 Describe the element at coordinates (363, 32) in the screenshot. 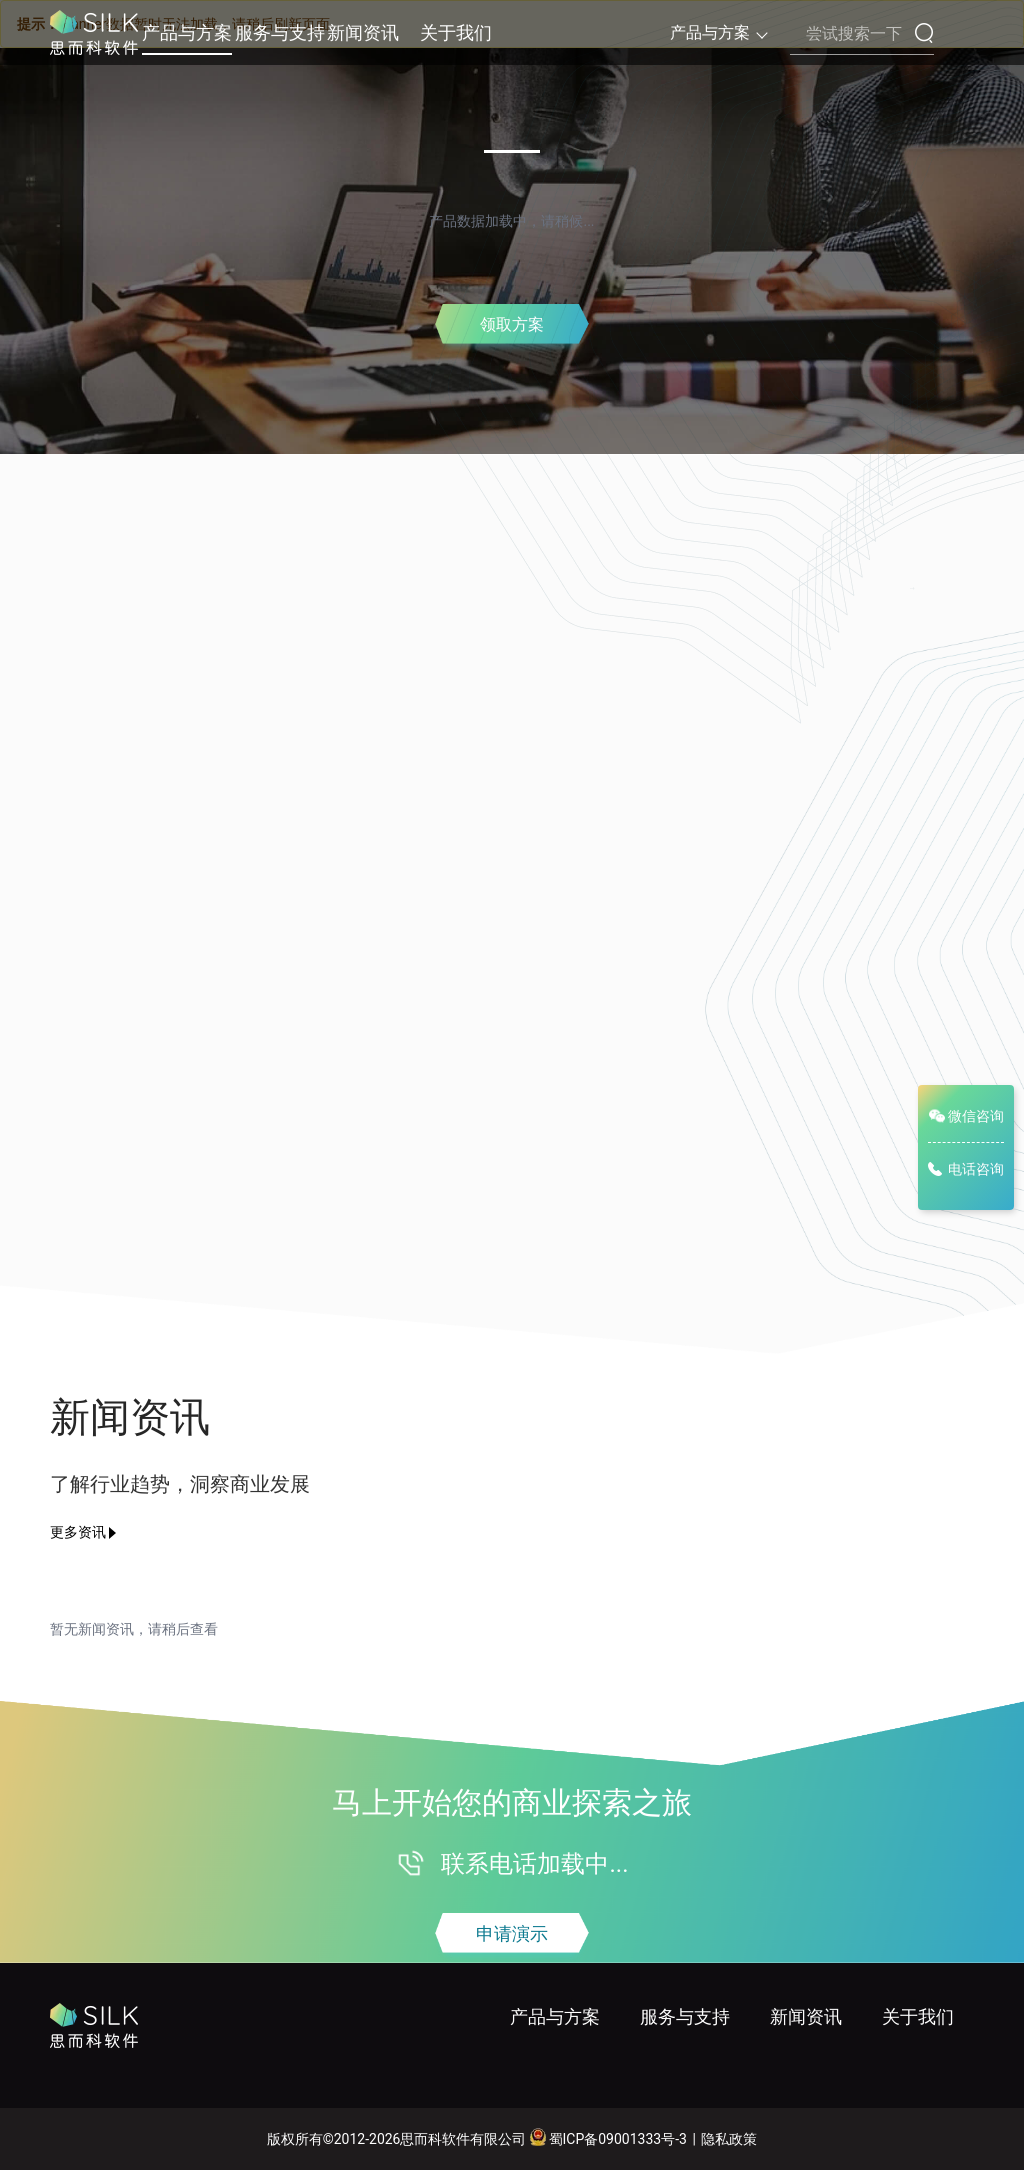

I see `新闻资讯` at that location.